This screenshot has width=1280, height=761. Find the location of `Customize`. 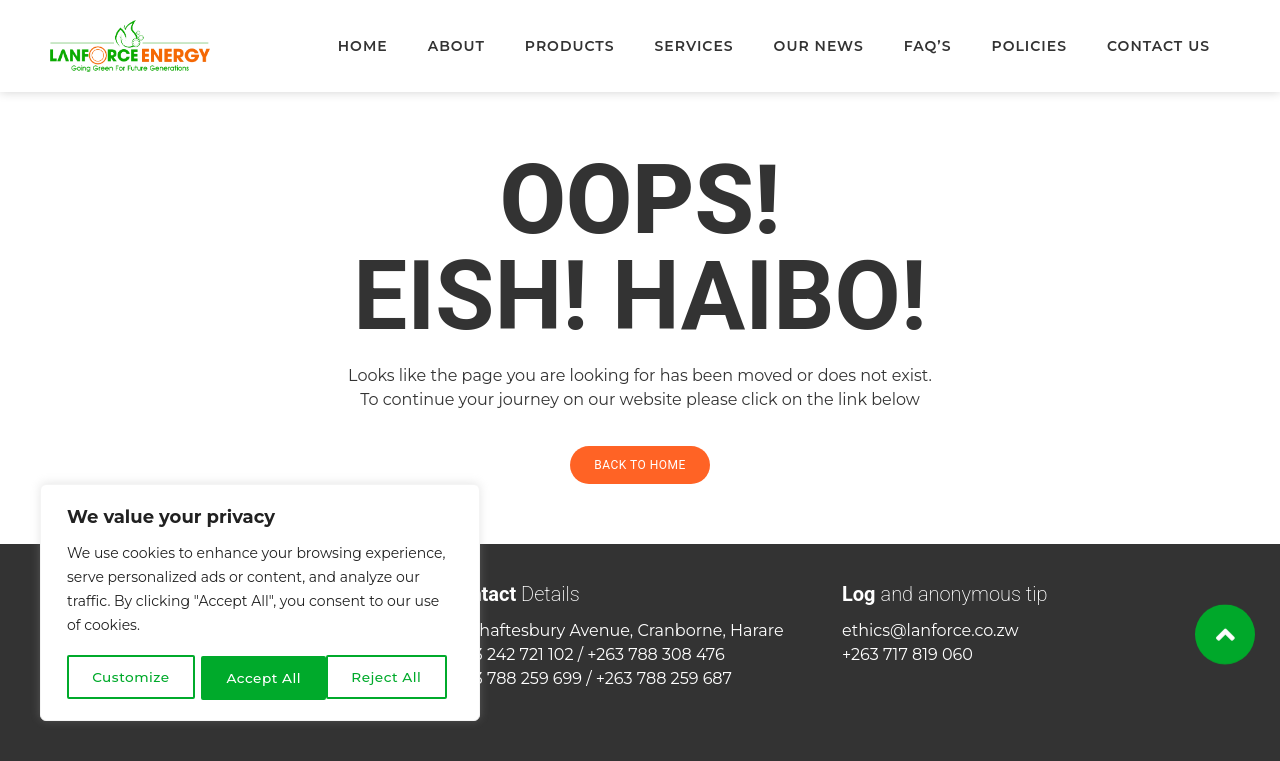

Customize is located at coordinates (131, 678).